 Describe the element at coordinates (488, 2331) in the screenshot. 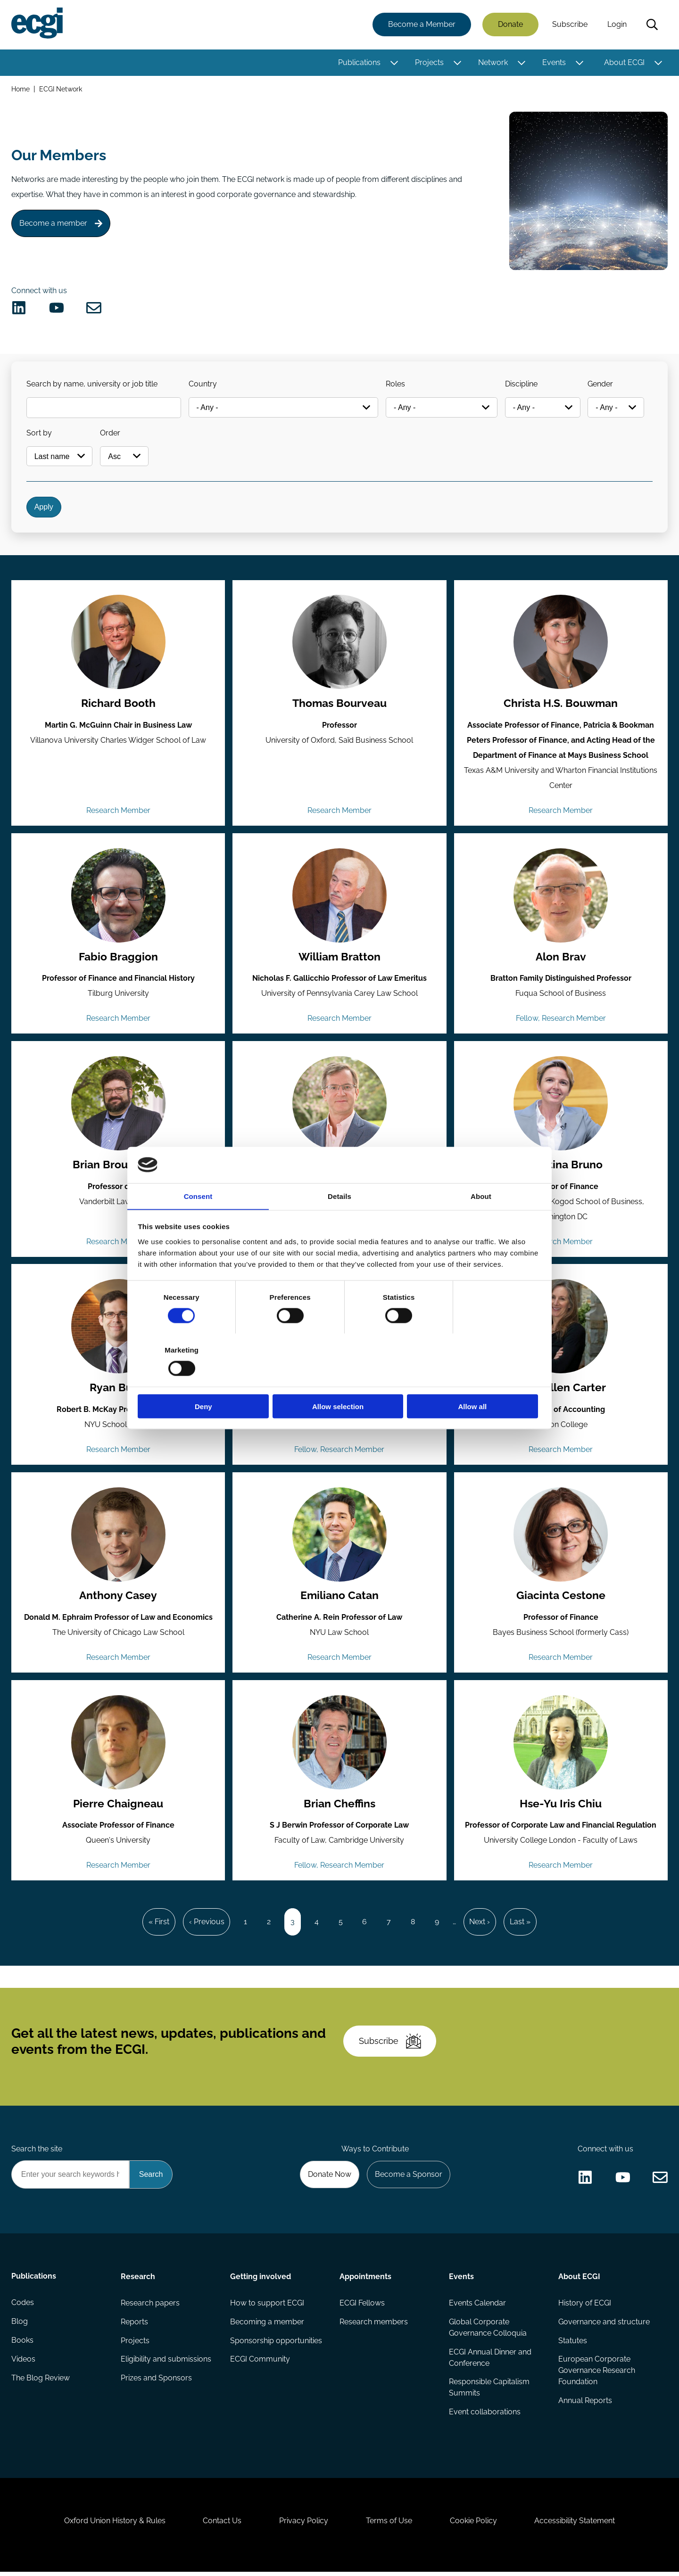

I see `Global Corporate Governance Colloquia` at that location.